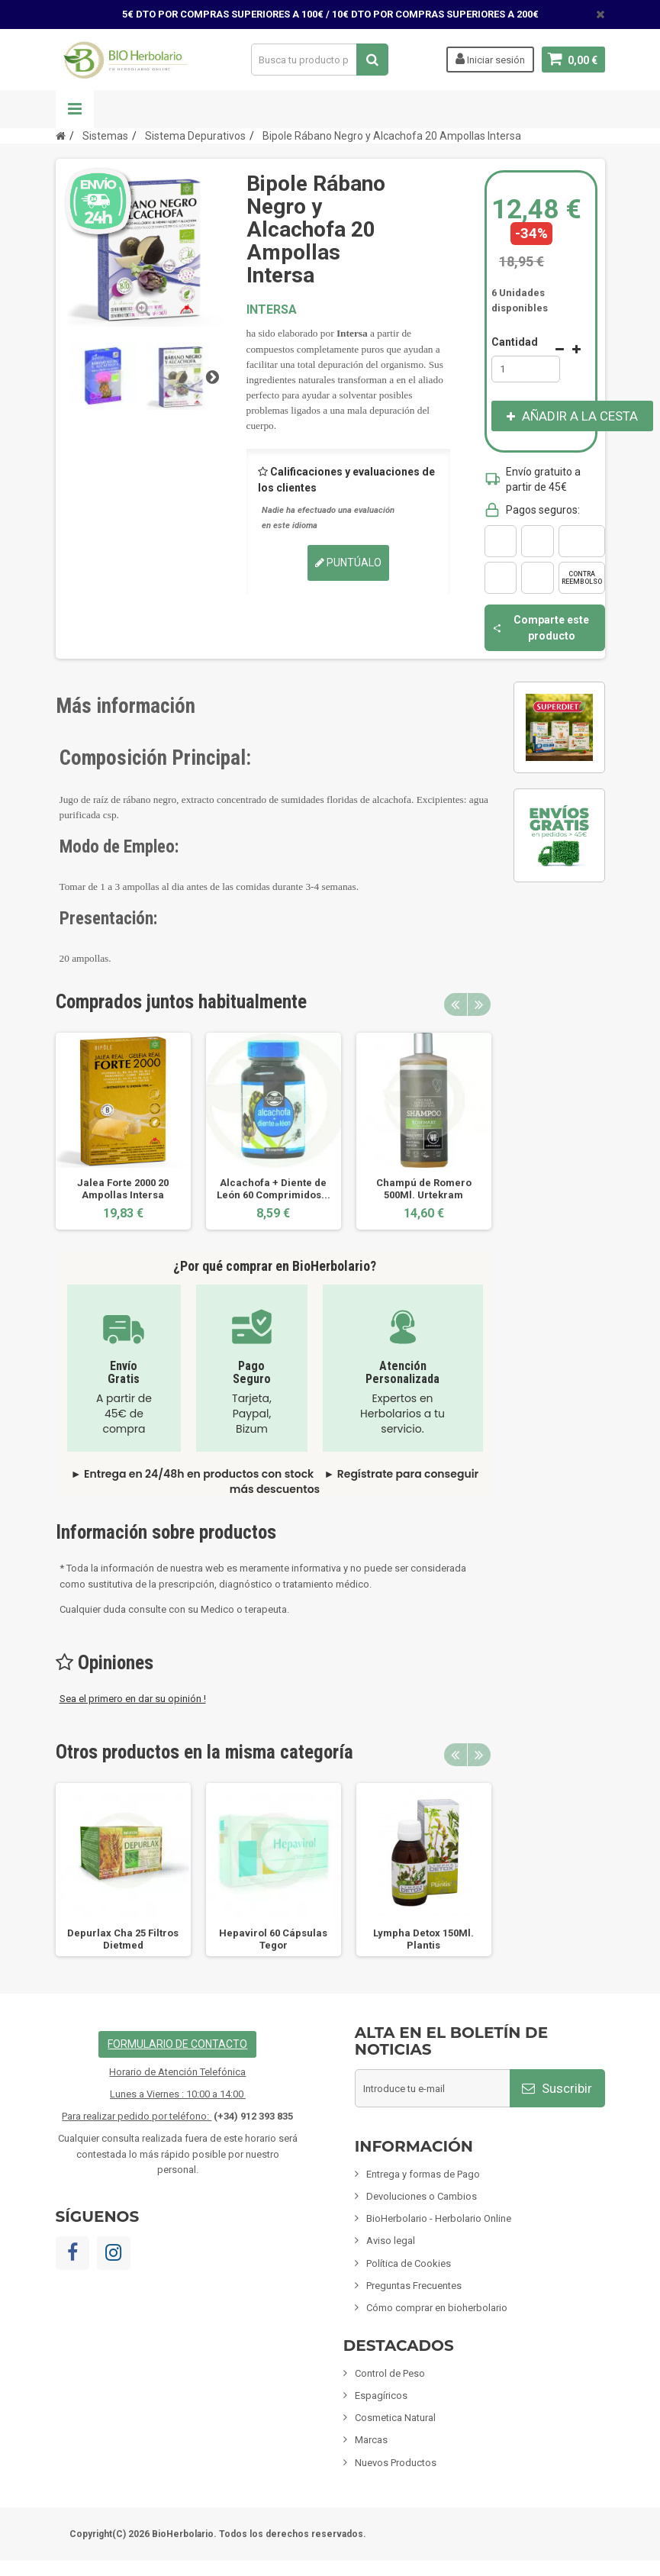 The height and width of the screenshot is (2576, 660). I want to click on Depurlax Cha 25 Filtros Dietmed, so click(123, 1939).